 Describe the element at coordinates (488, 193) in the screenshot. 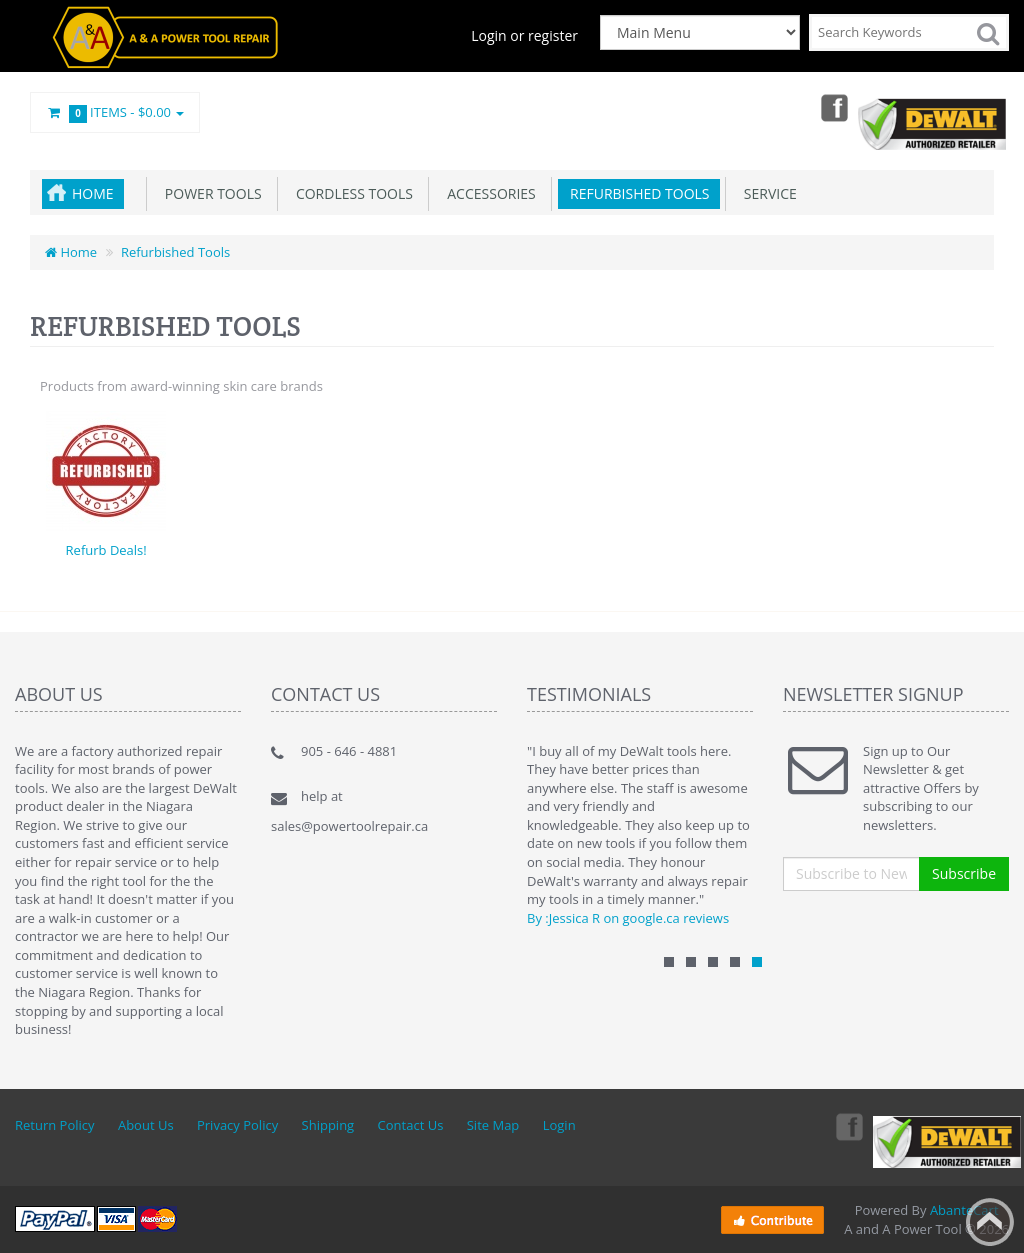

I see `Accessories` at that location.